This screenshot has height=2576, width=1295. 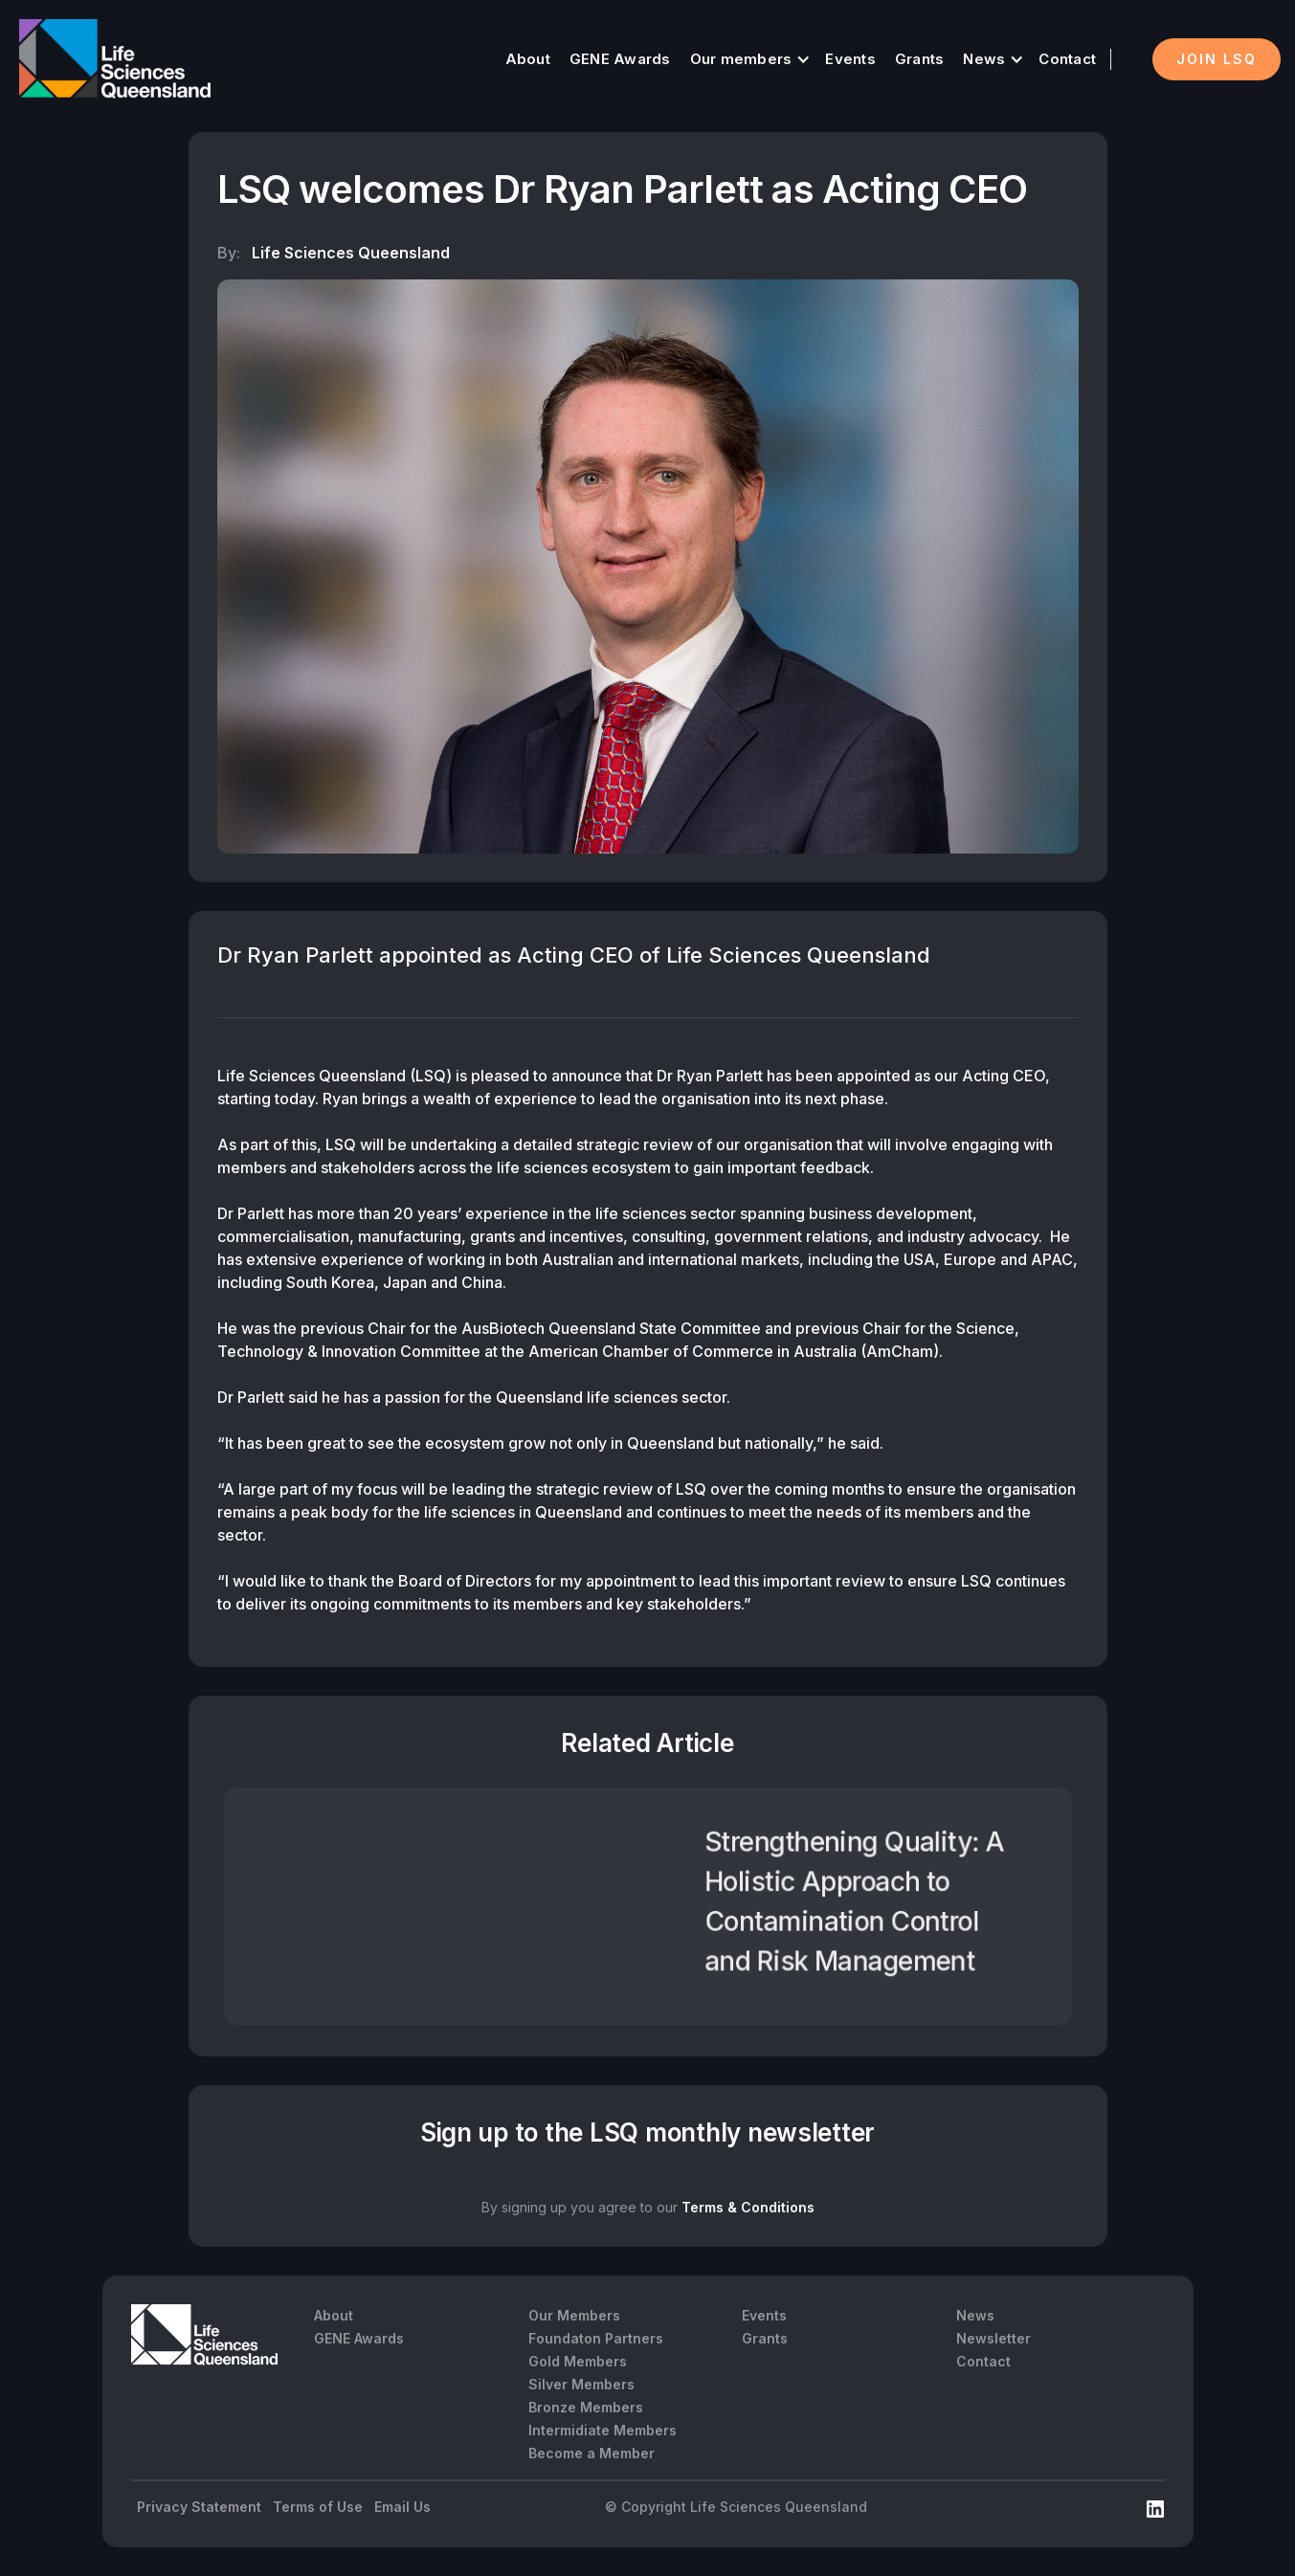 What do you see at coordinates (1216, 59) in the screenshot?
I see `Join LSQ` at bounding box center [1216, 59].